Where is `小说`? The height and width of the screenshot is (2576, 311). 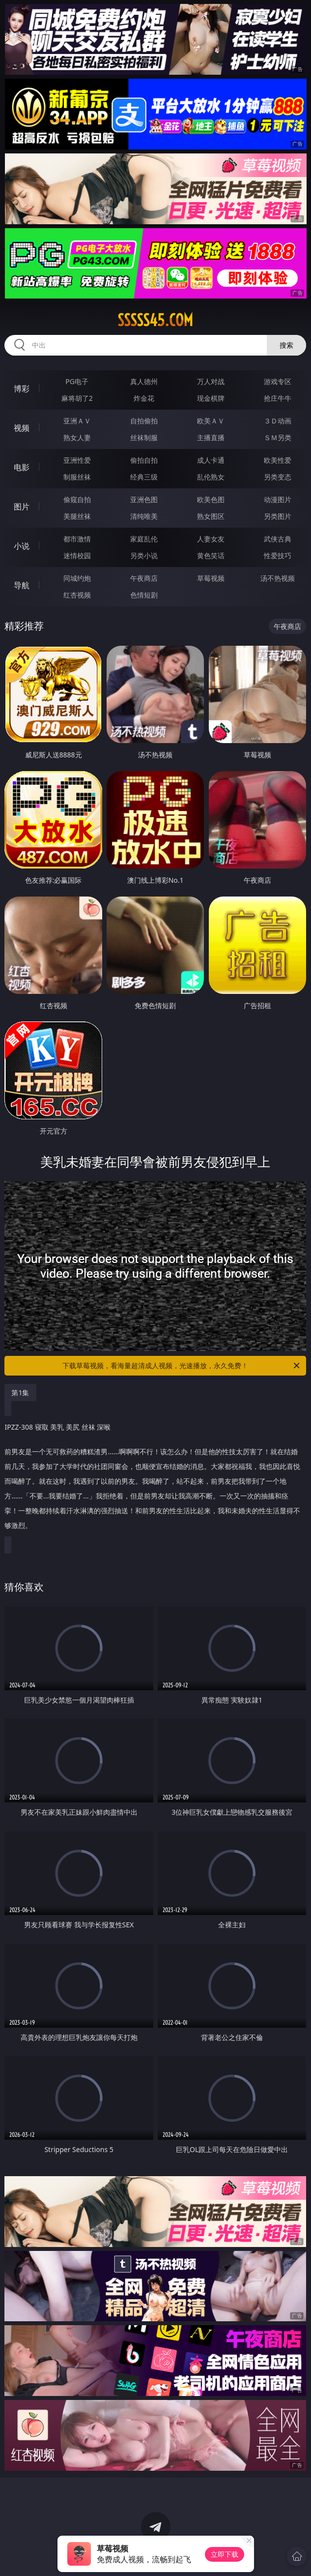 小说 is located at coordinates (21, 545).